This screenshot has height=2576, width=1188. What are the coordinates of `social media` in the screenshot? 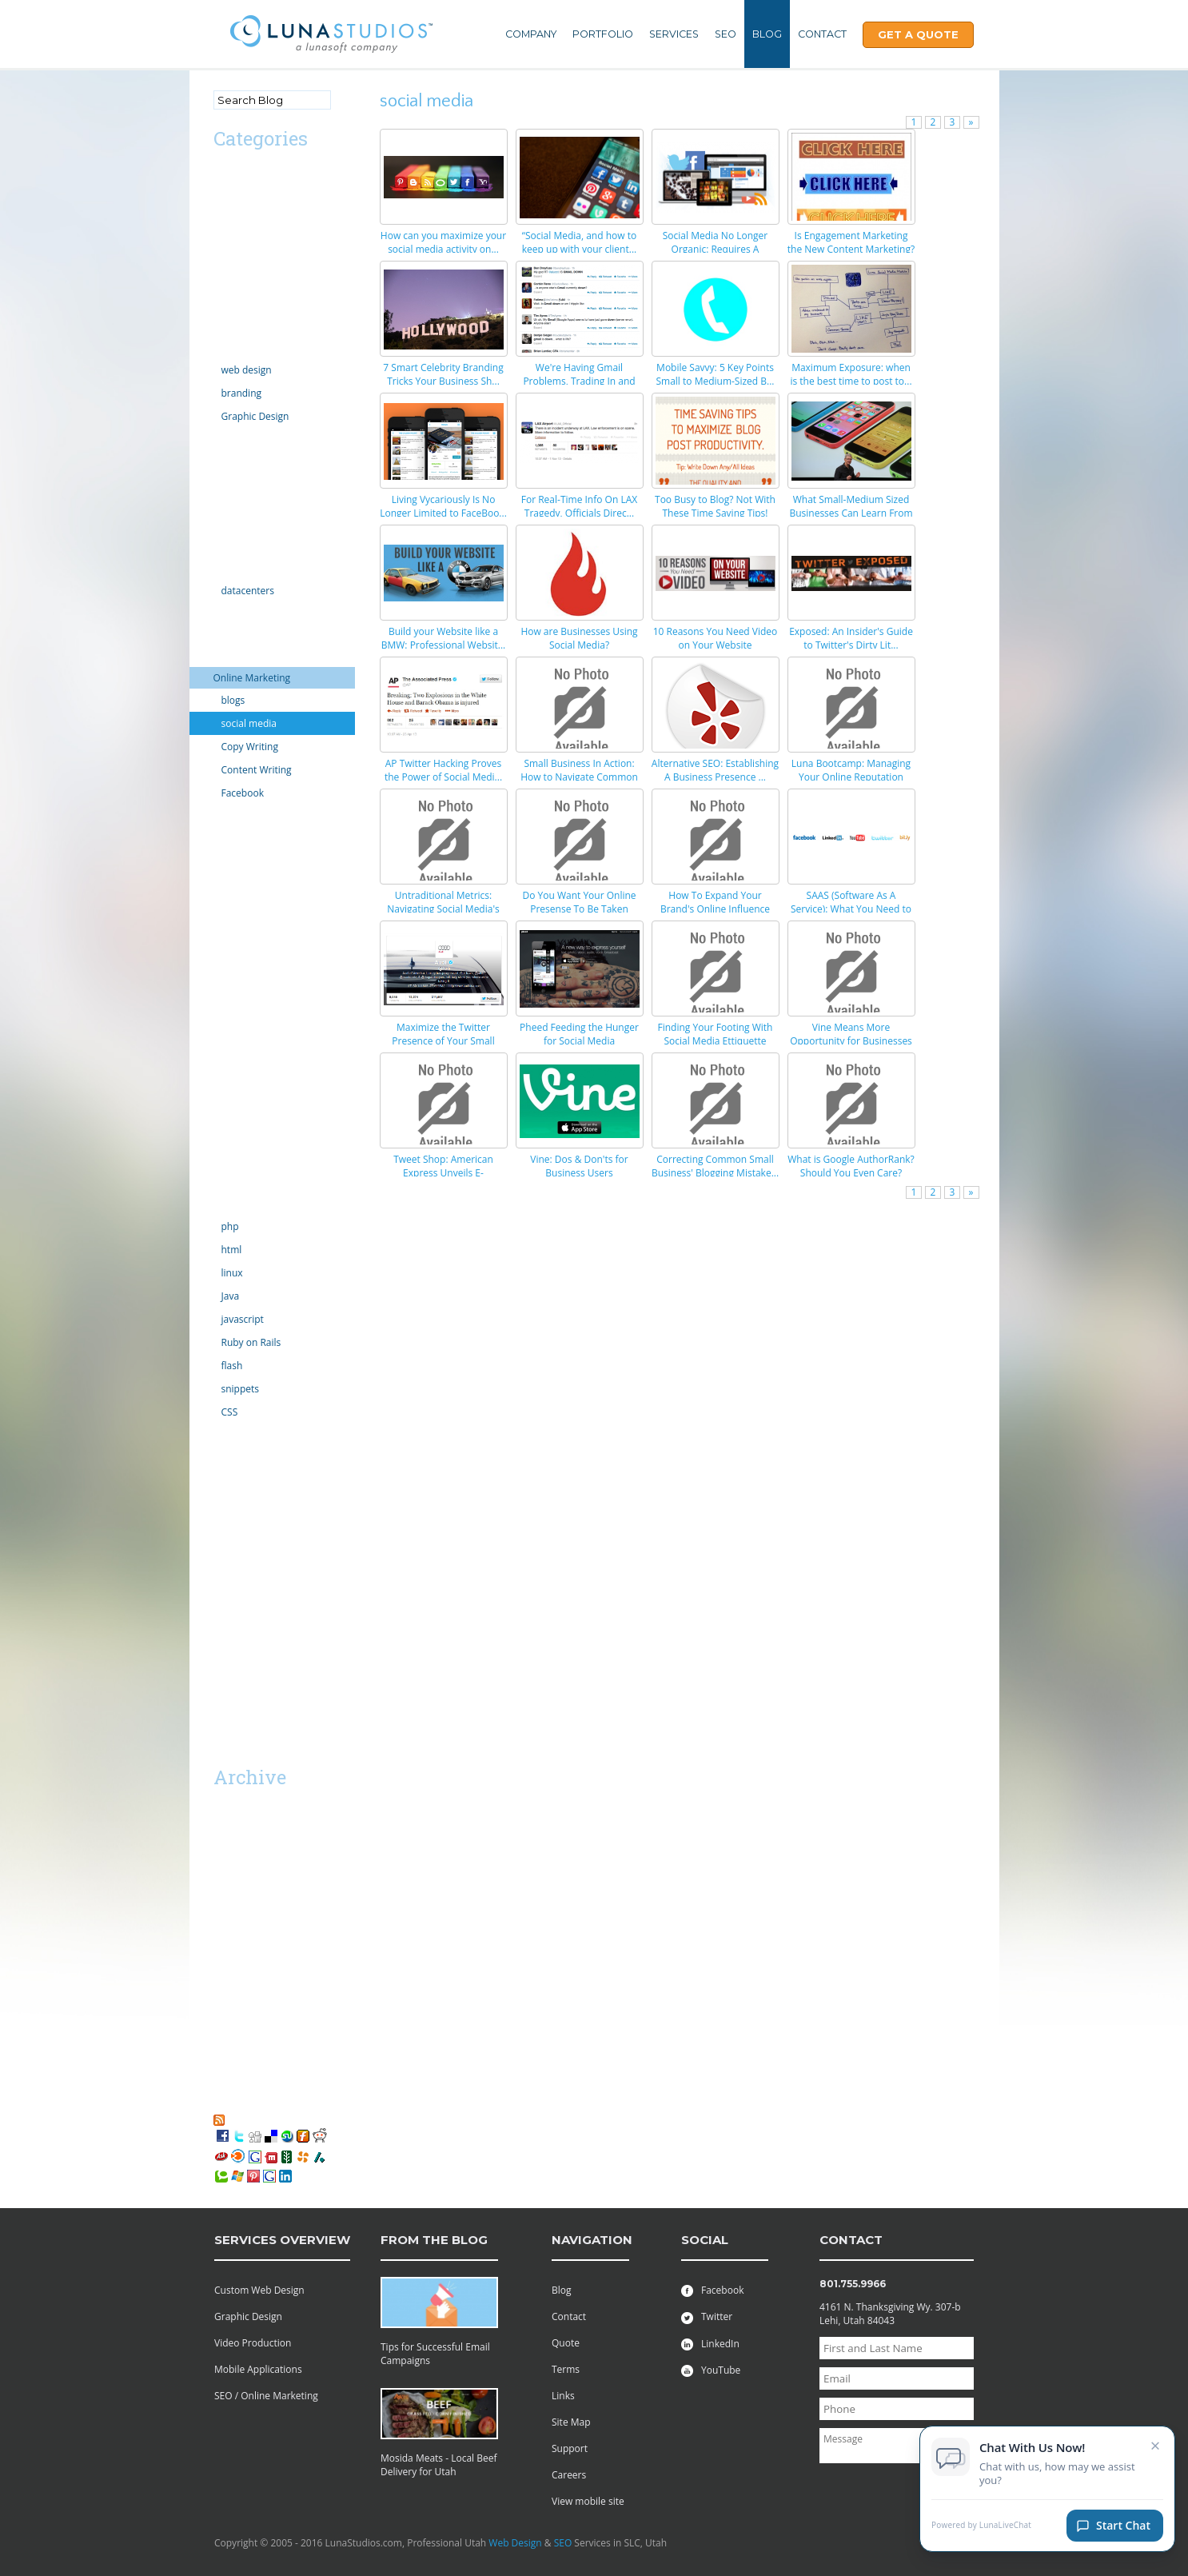 It's located at (249, 723).